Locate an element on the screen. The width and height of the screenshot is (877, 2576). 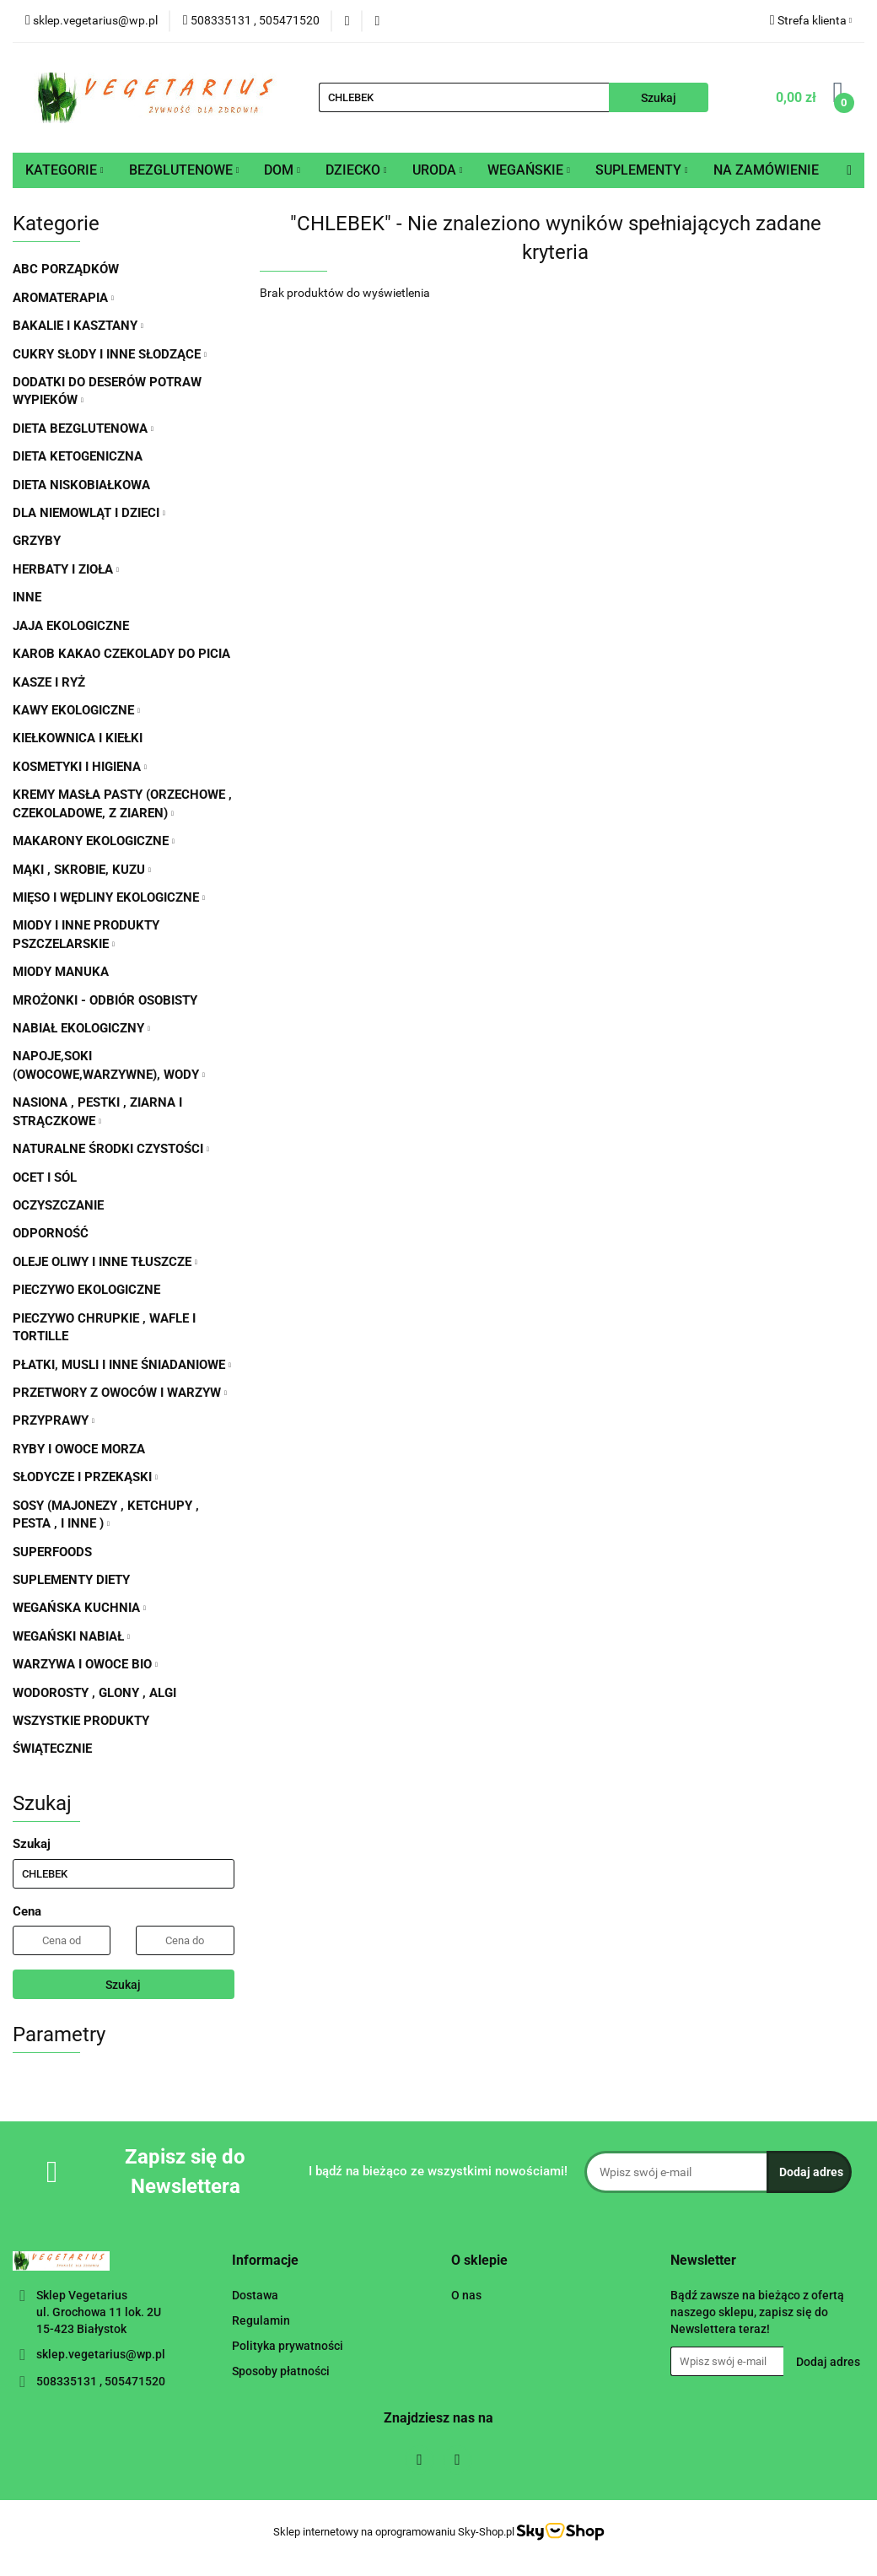
PIECZYWO EKOLOGICZNE is located at coordinates (86, 1289).